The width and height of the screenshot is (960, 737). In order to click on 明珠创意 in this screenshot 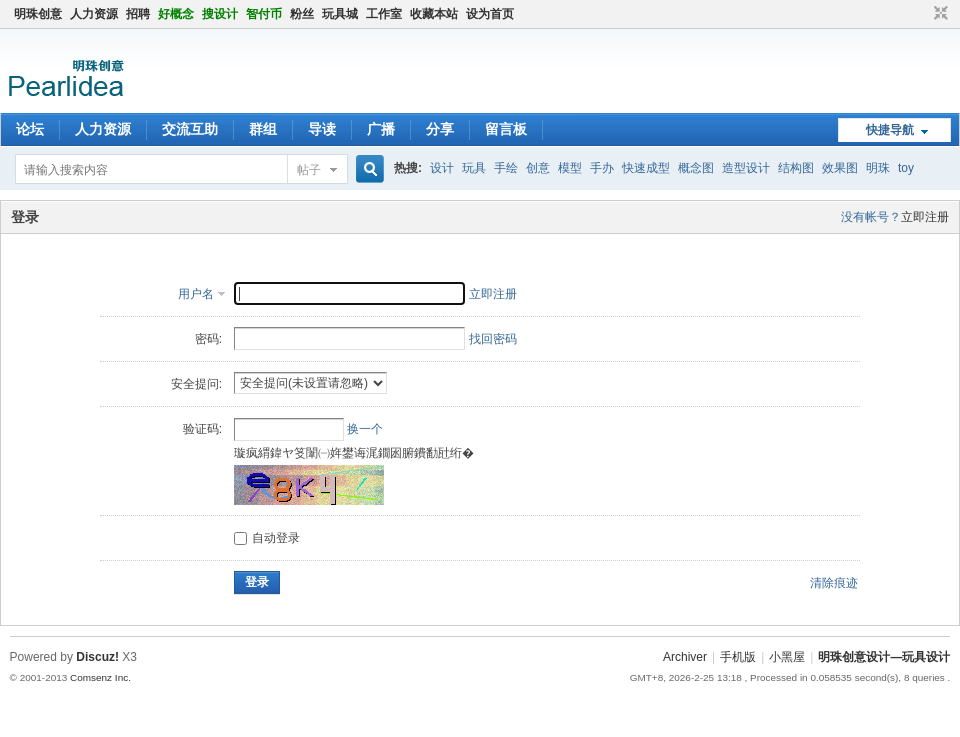, I will do `click(38, 14)`.